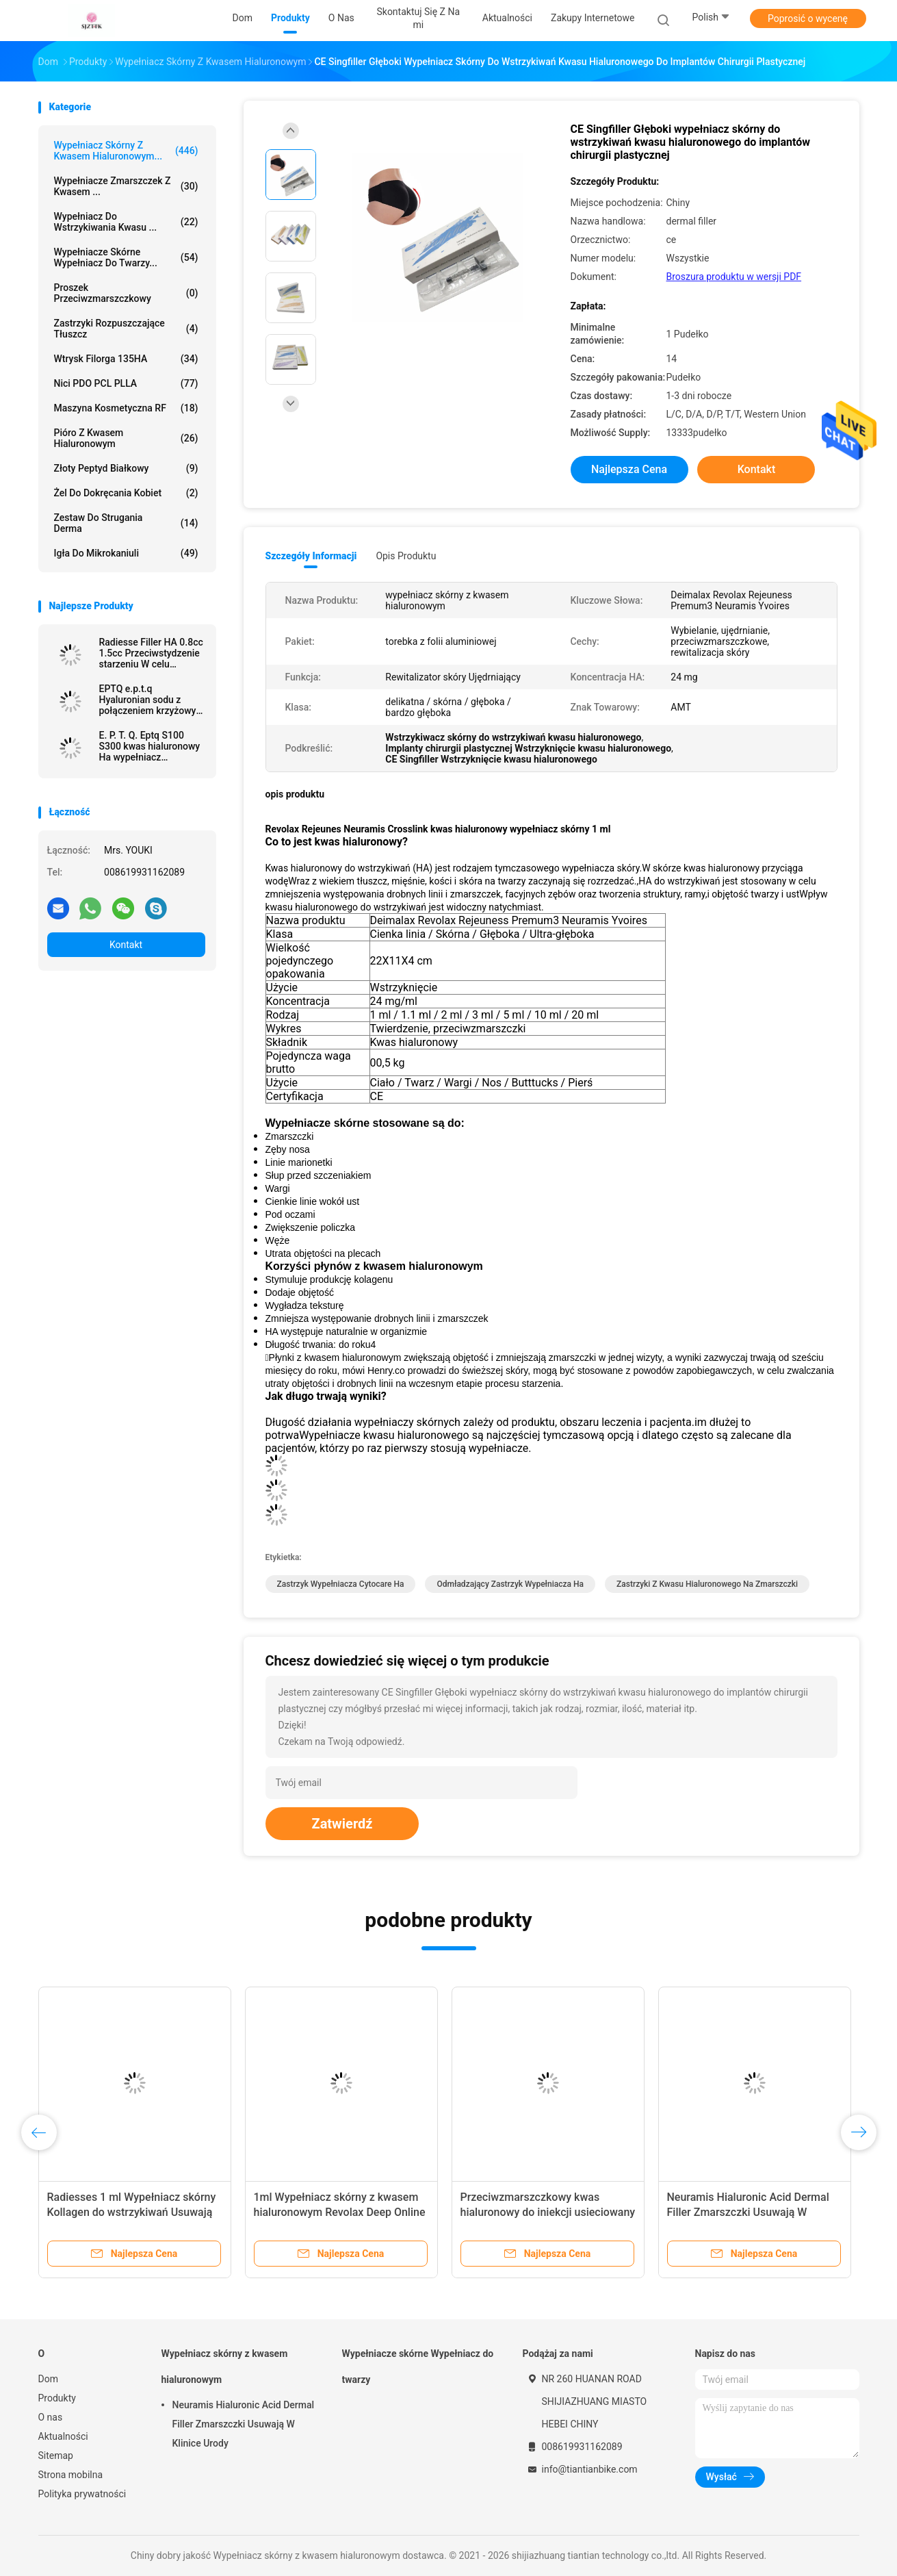  Describe the element at coordinates (126, 293) in the screenshot. I see `Proszek przeciwzmarszczkowy` at that location.